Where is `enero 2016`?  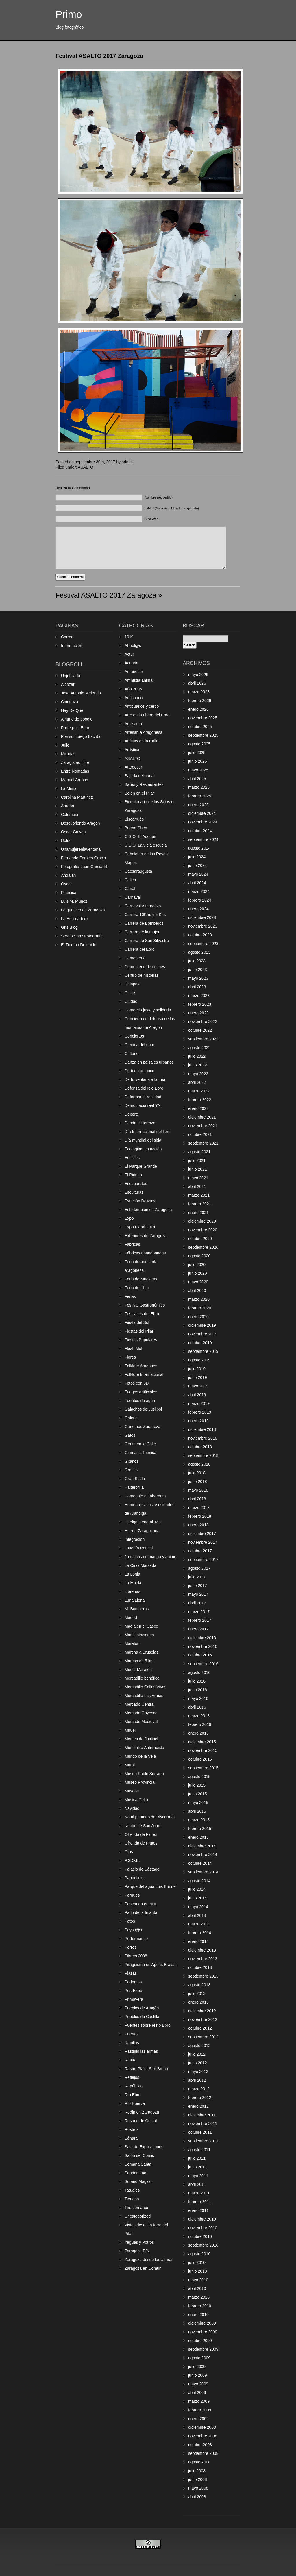
enero 2016 is located at coordinates (198, 1733).